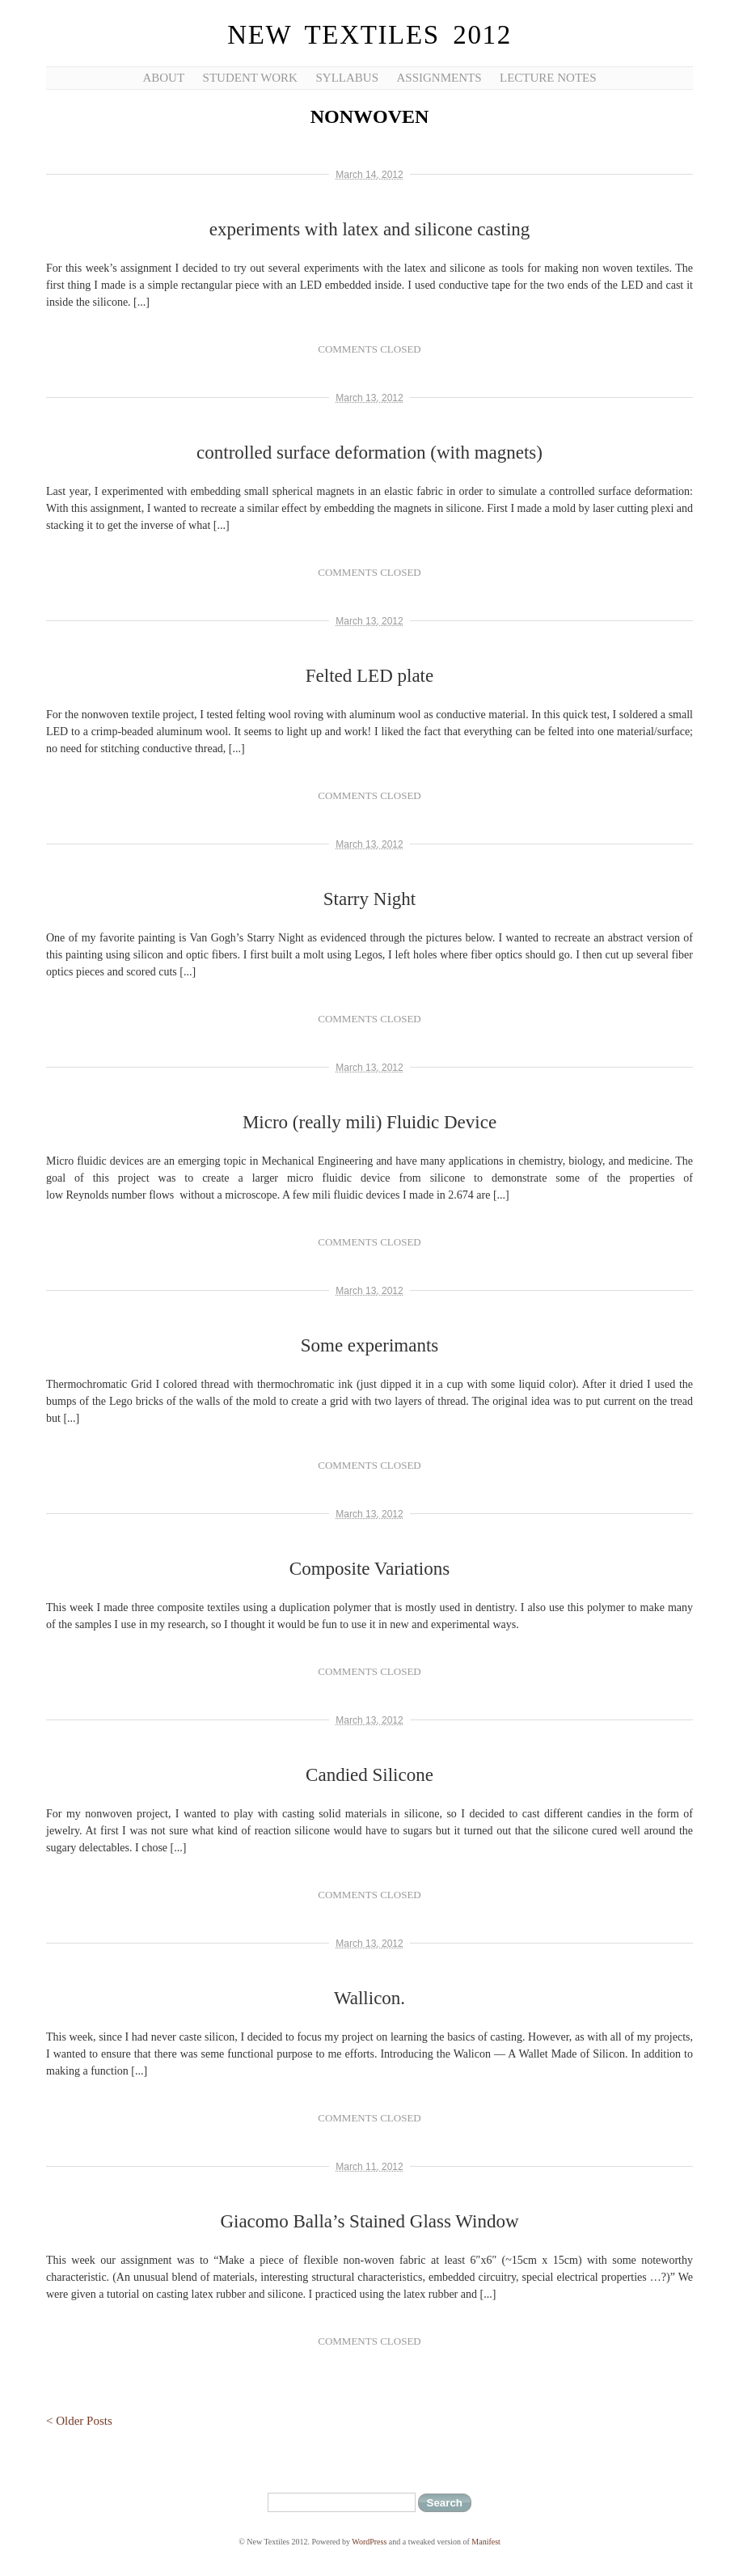 Image resolution: width=739 pixels, height=2576 pixels. I want to click on Candied Silicone, so click(369, 1775).